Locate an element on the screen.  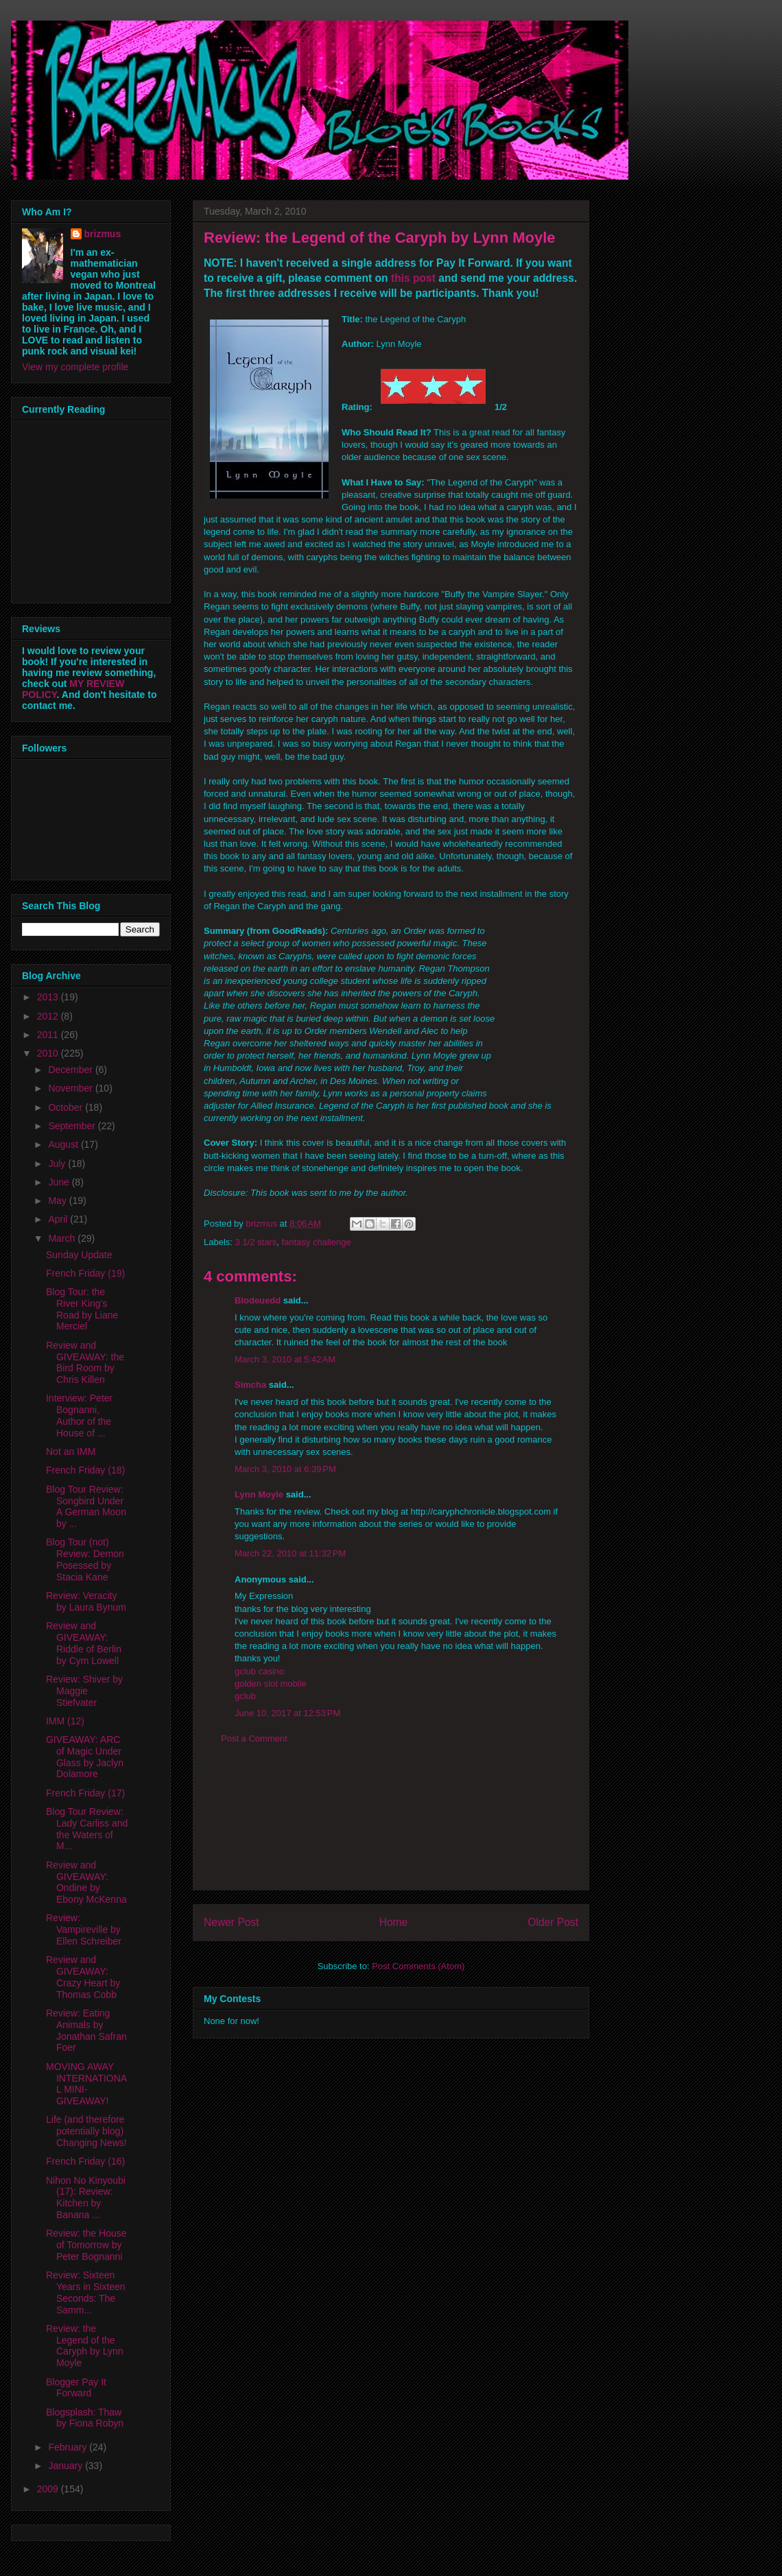
Review and GIVEAWAY: Ondine by Ebony McKenna is located at coordinates (86, 1882).